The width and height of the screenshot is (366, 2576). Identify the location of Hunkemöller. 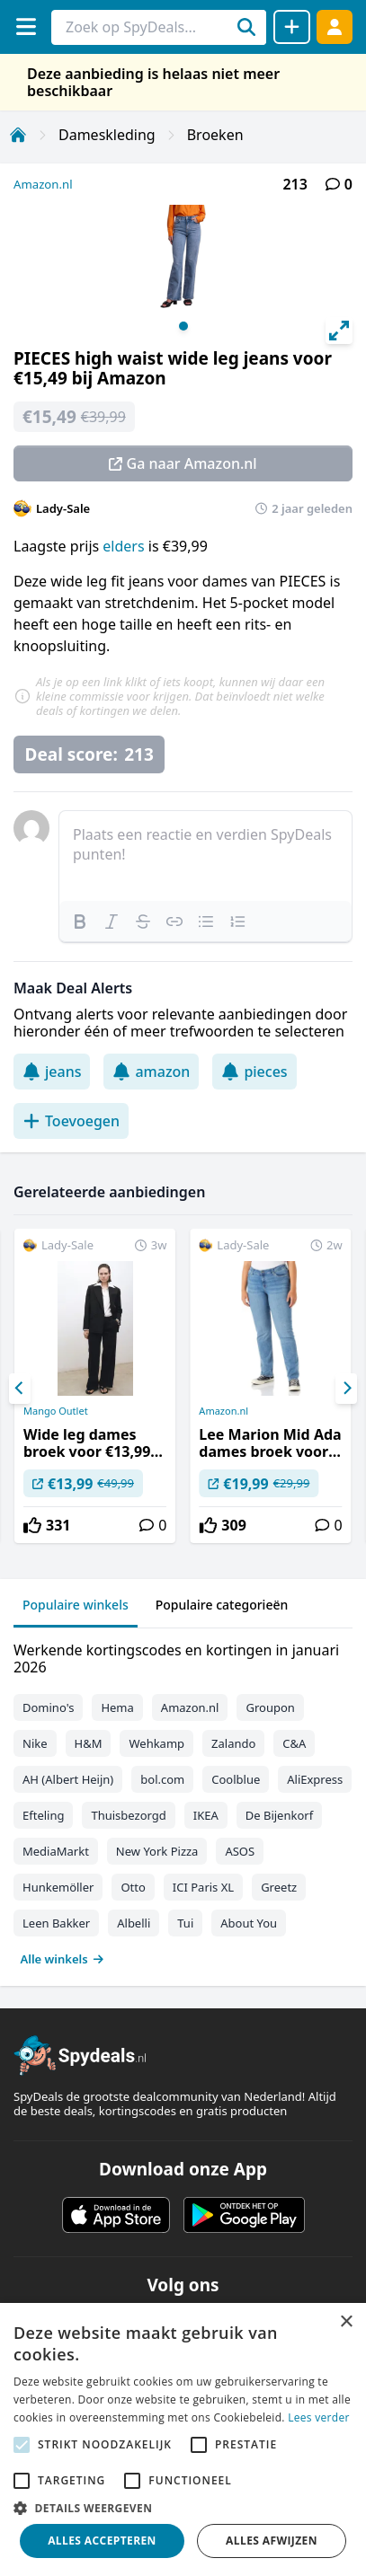
(58, 1887).